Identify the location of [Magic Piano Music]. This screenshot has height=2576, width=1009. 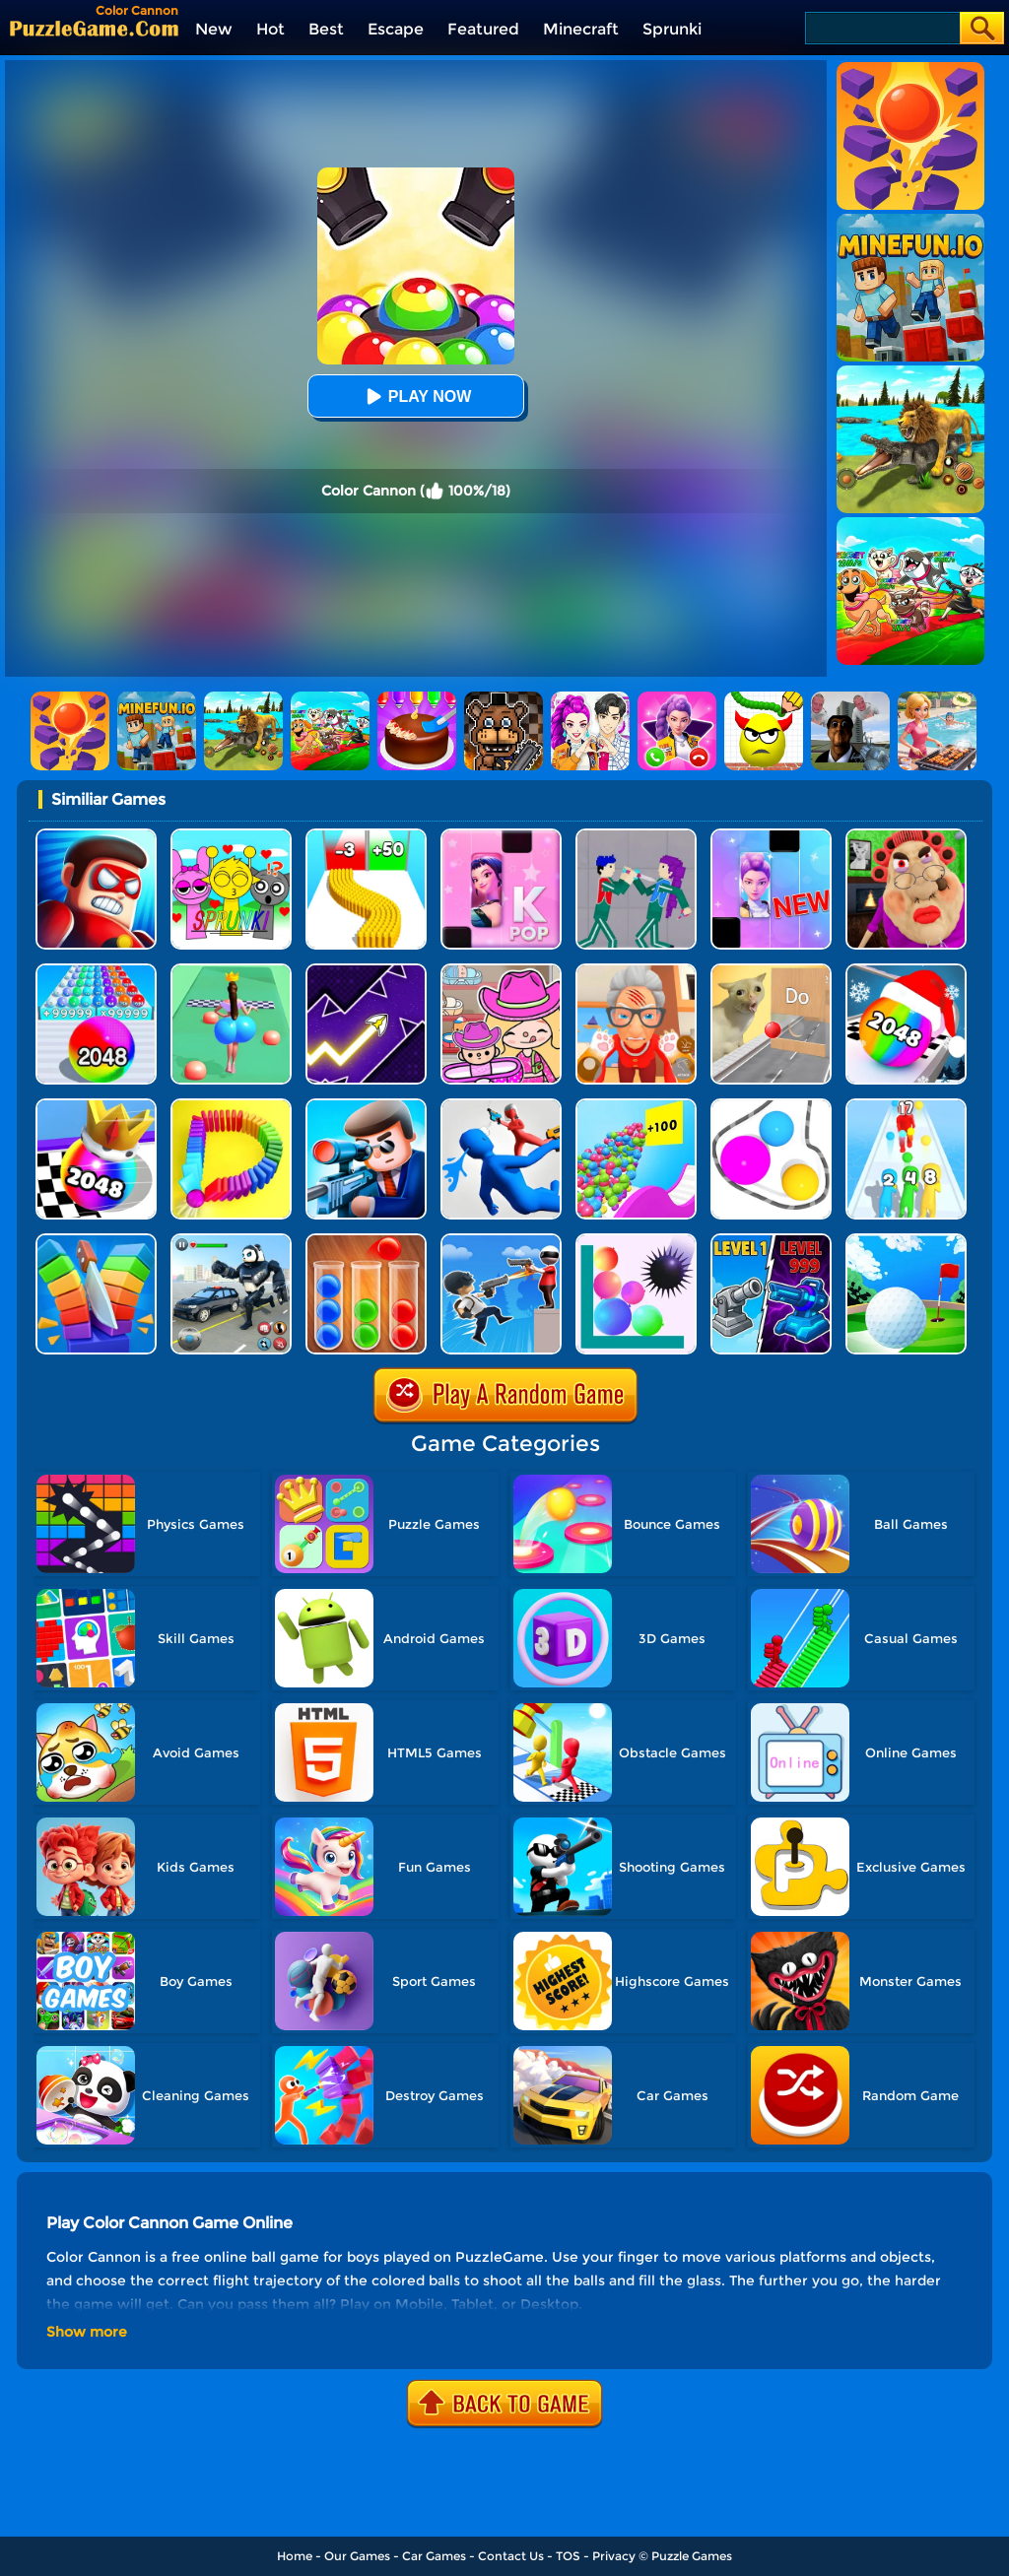
(771, 835).